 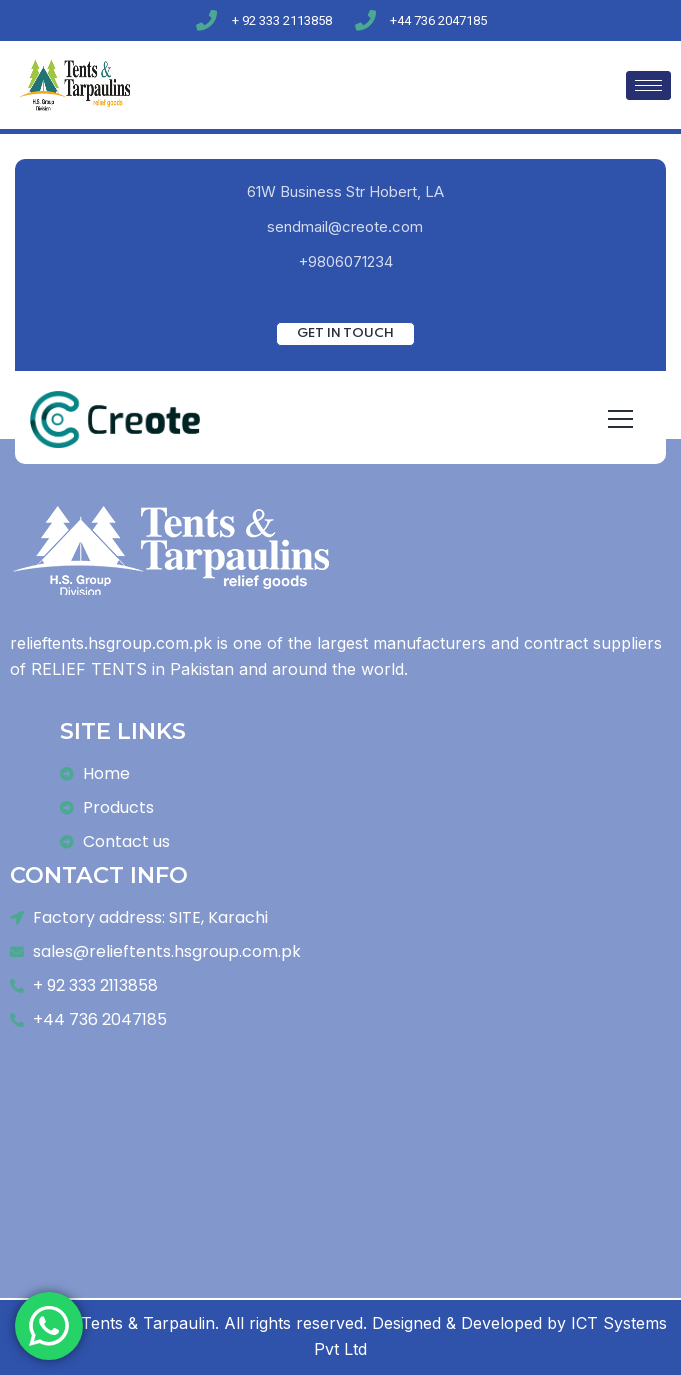 What do you see at coordinates (345, 333) in the screenshot?
I see `Get In Touch` at bounding box center [345, 333].